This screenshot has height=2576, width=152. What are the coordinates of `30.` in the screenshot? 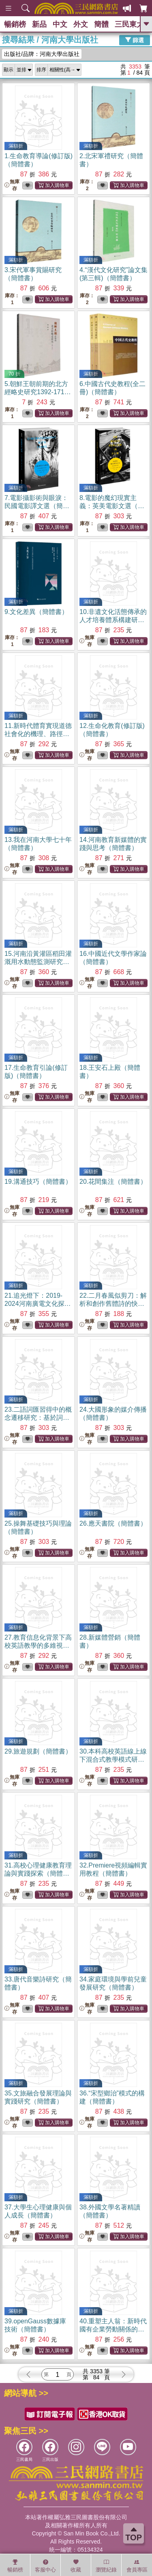 It's located at (113, 1759).